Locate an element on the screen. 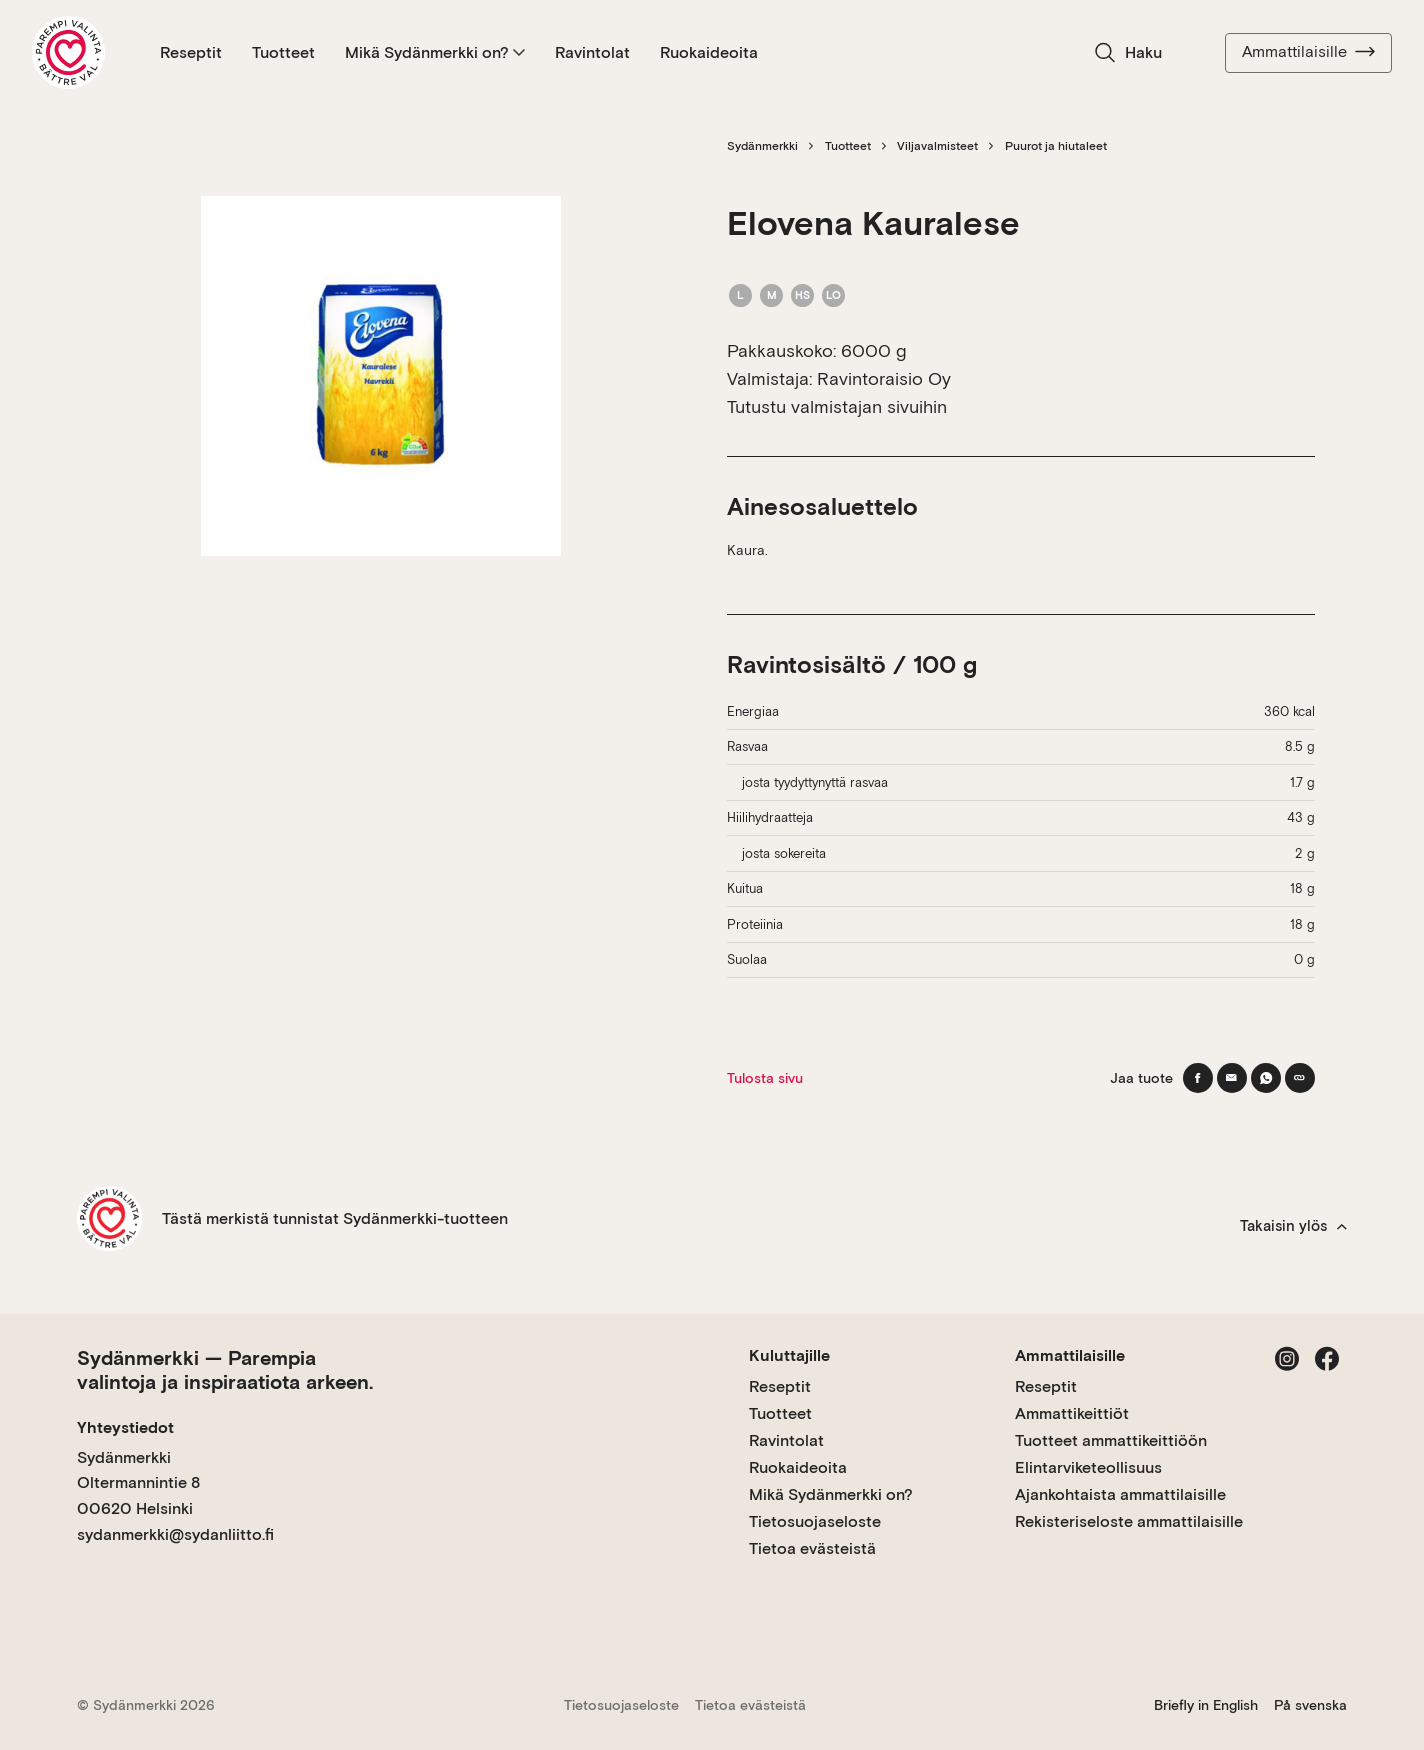 The image size is (1424, 1750). Ammattilaisille is located at coordinates (1308, 52).